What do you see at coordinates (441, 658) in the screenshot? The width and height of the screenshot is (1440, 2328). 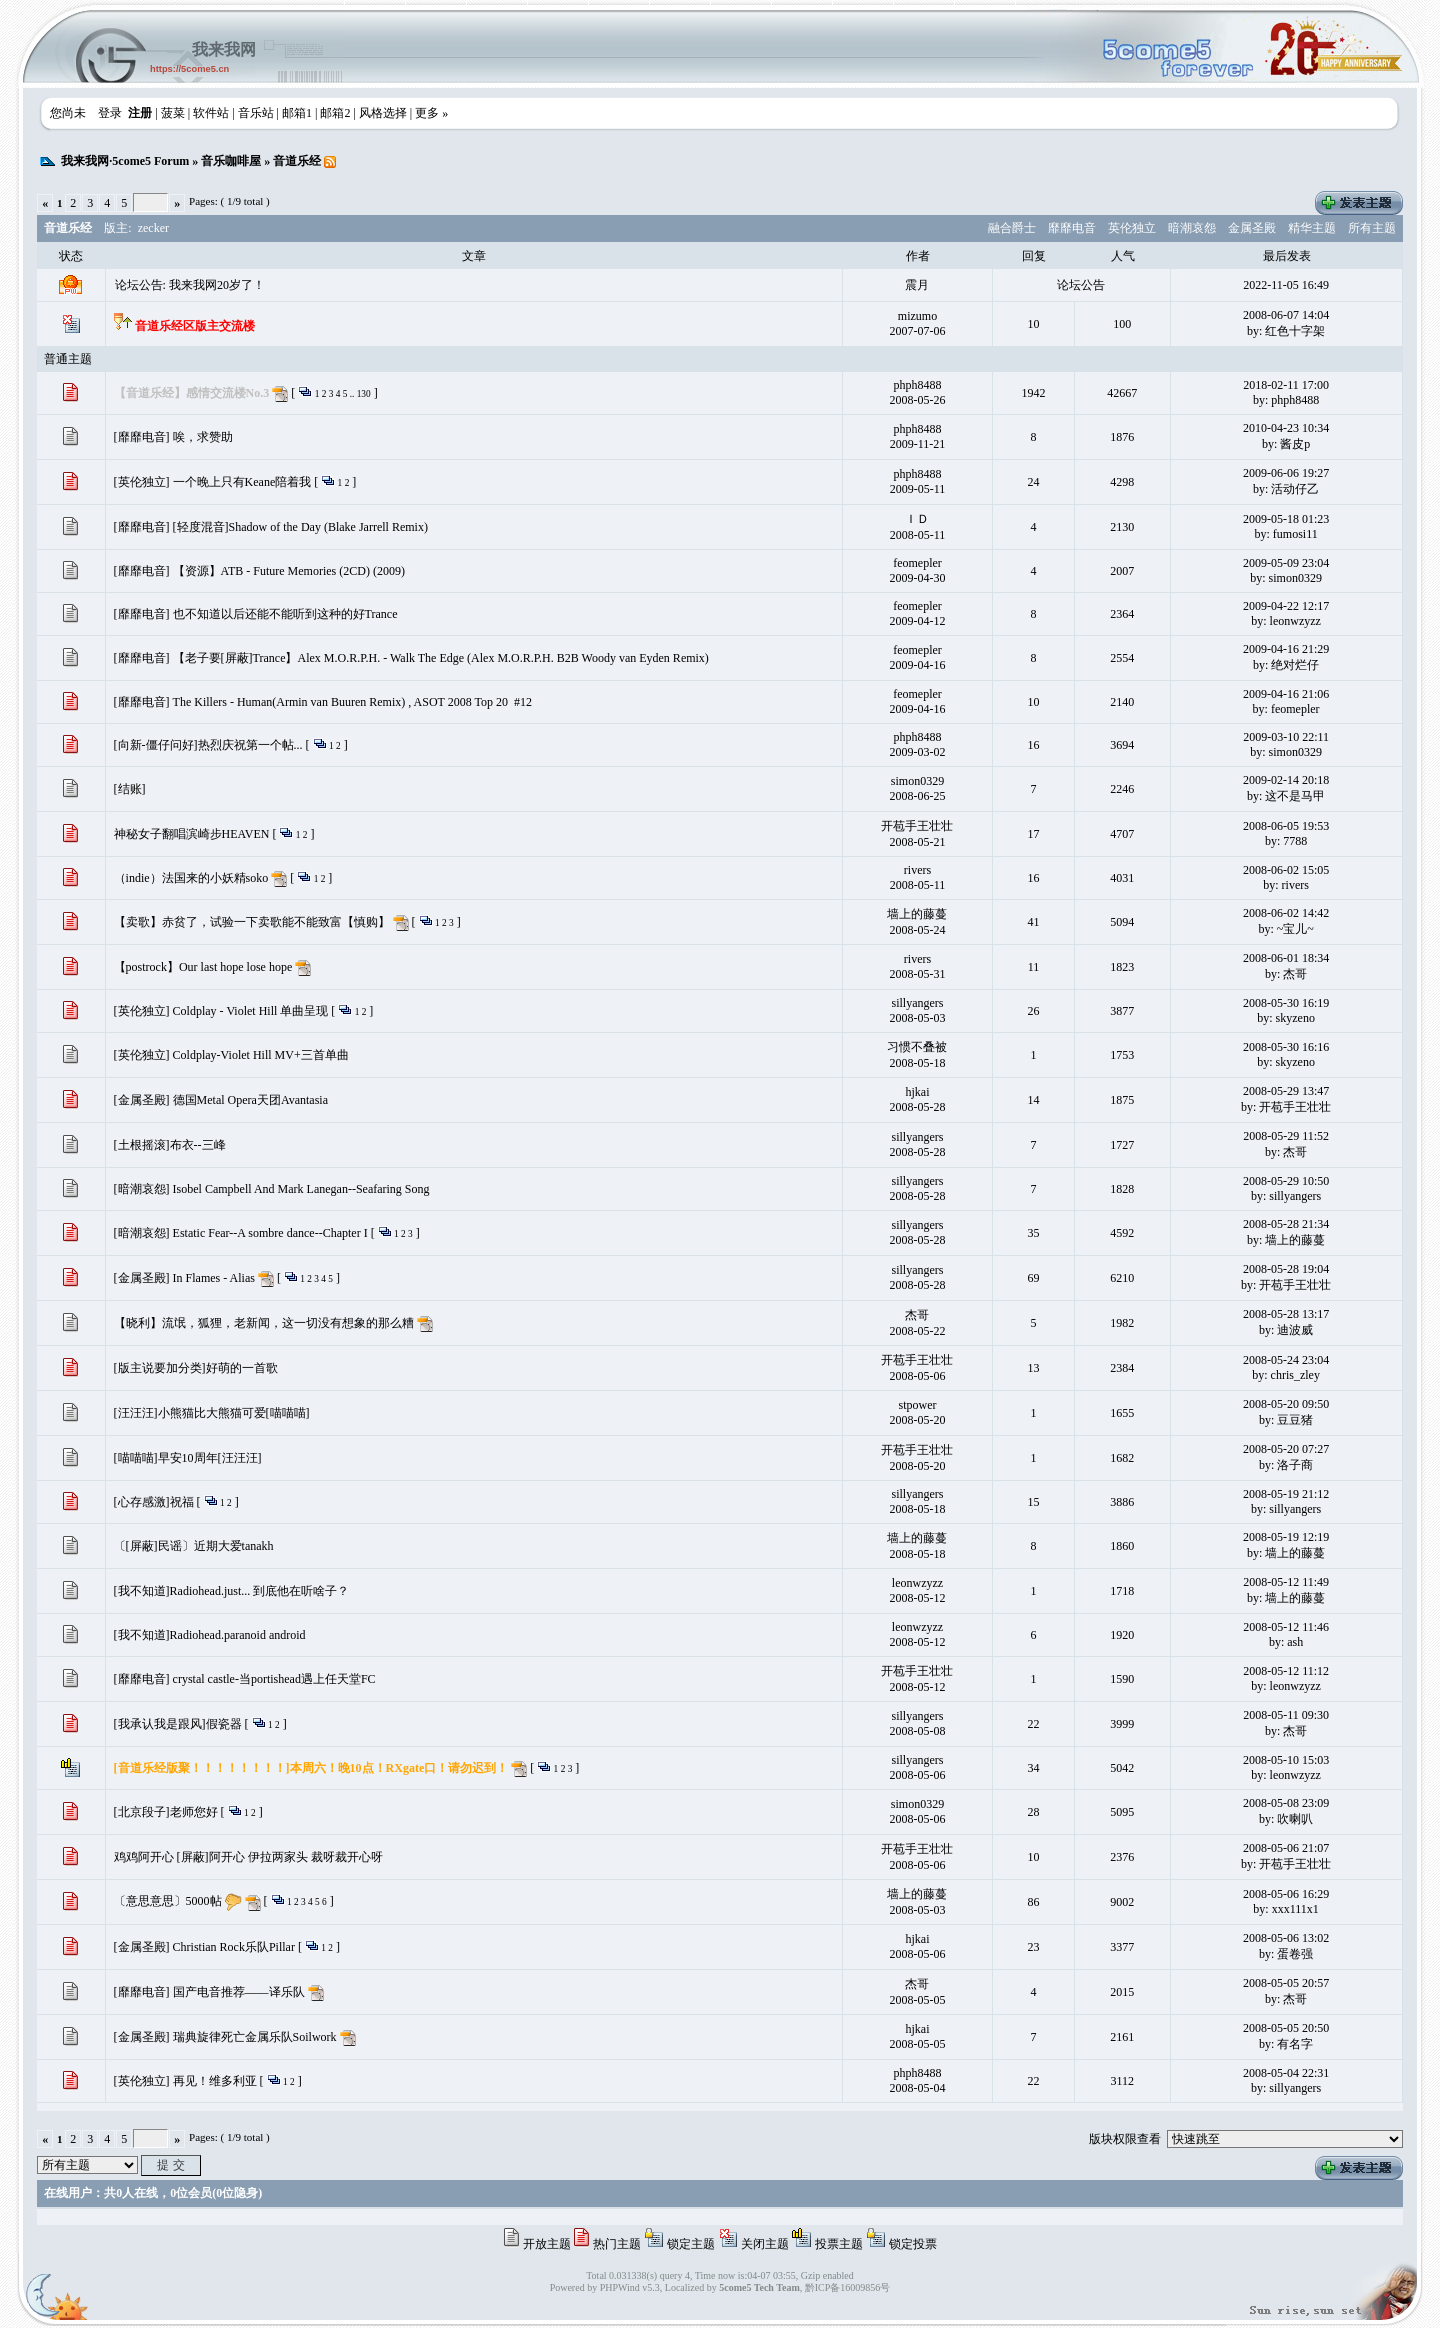 I see `【老子要[屏蔽]Trance】Alex M.O.R.P.H. - Walk The Edge (Alex M.O.R.P.H. B2B Woody van Eyden Remix)` at bounding box center [441, 658].